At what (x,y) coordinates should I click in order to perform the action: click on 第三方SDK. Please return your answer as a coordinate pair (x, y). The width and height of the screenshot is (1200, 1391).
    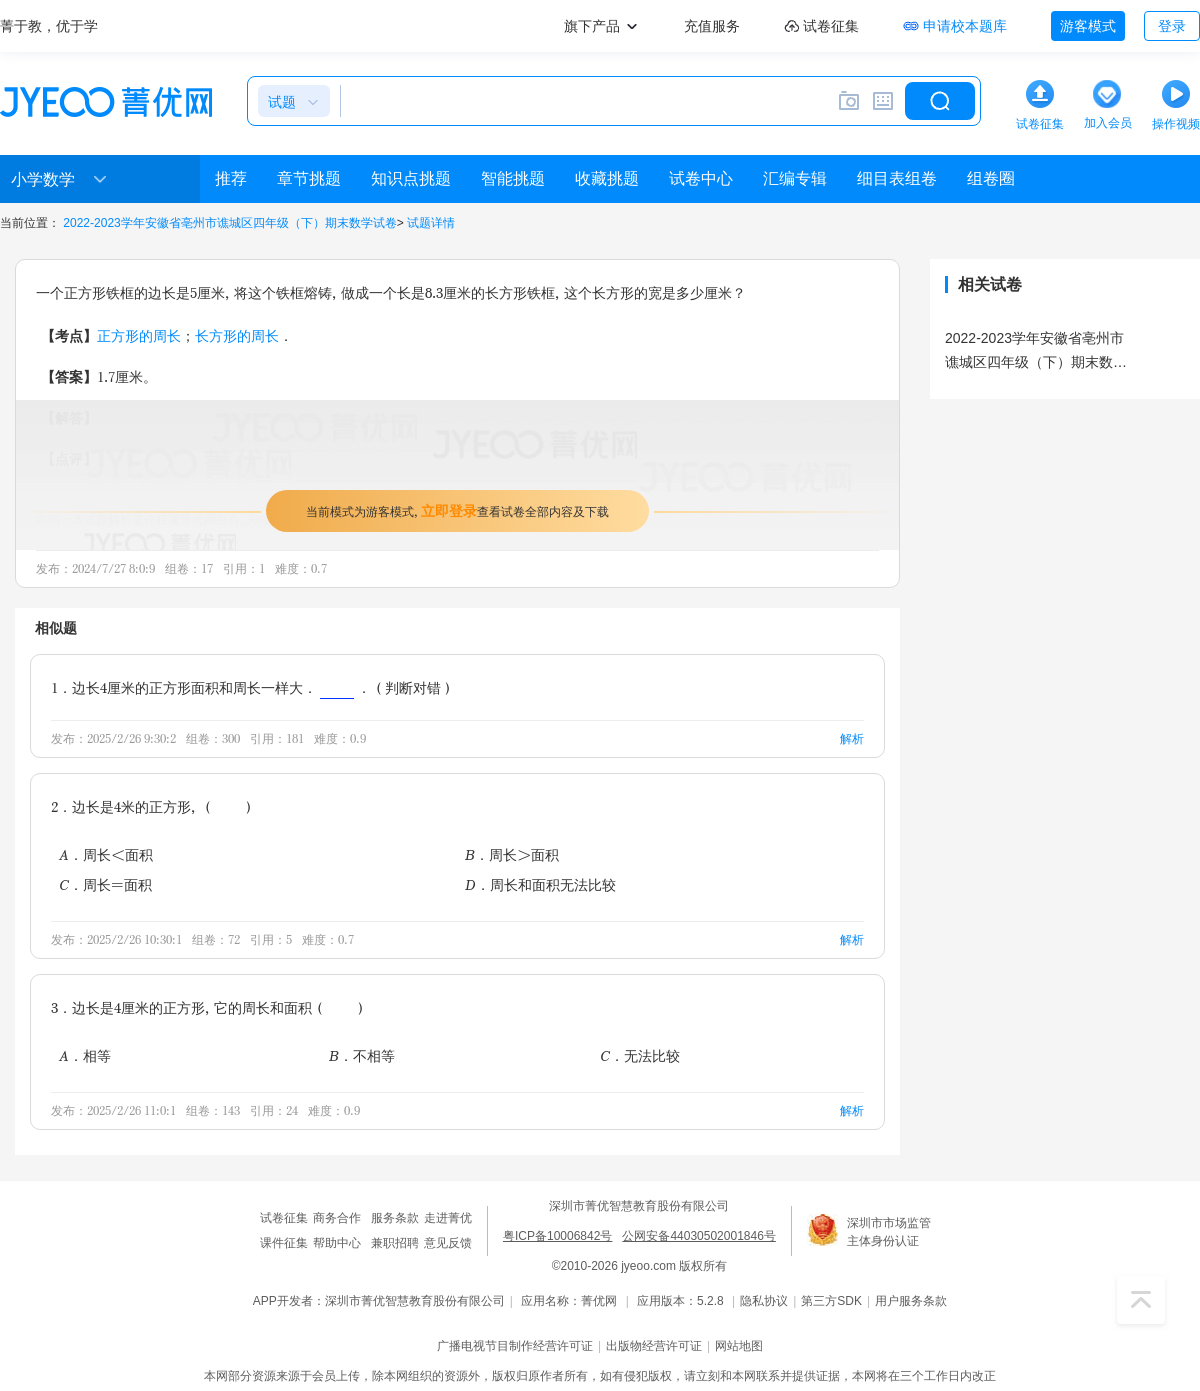
    Looking at the image, I should click on (831, 1301).